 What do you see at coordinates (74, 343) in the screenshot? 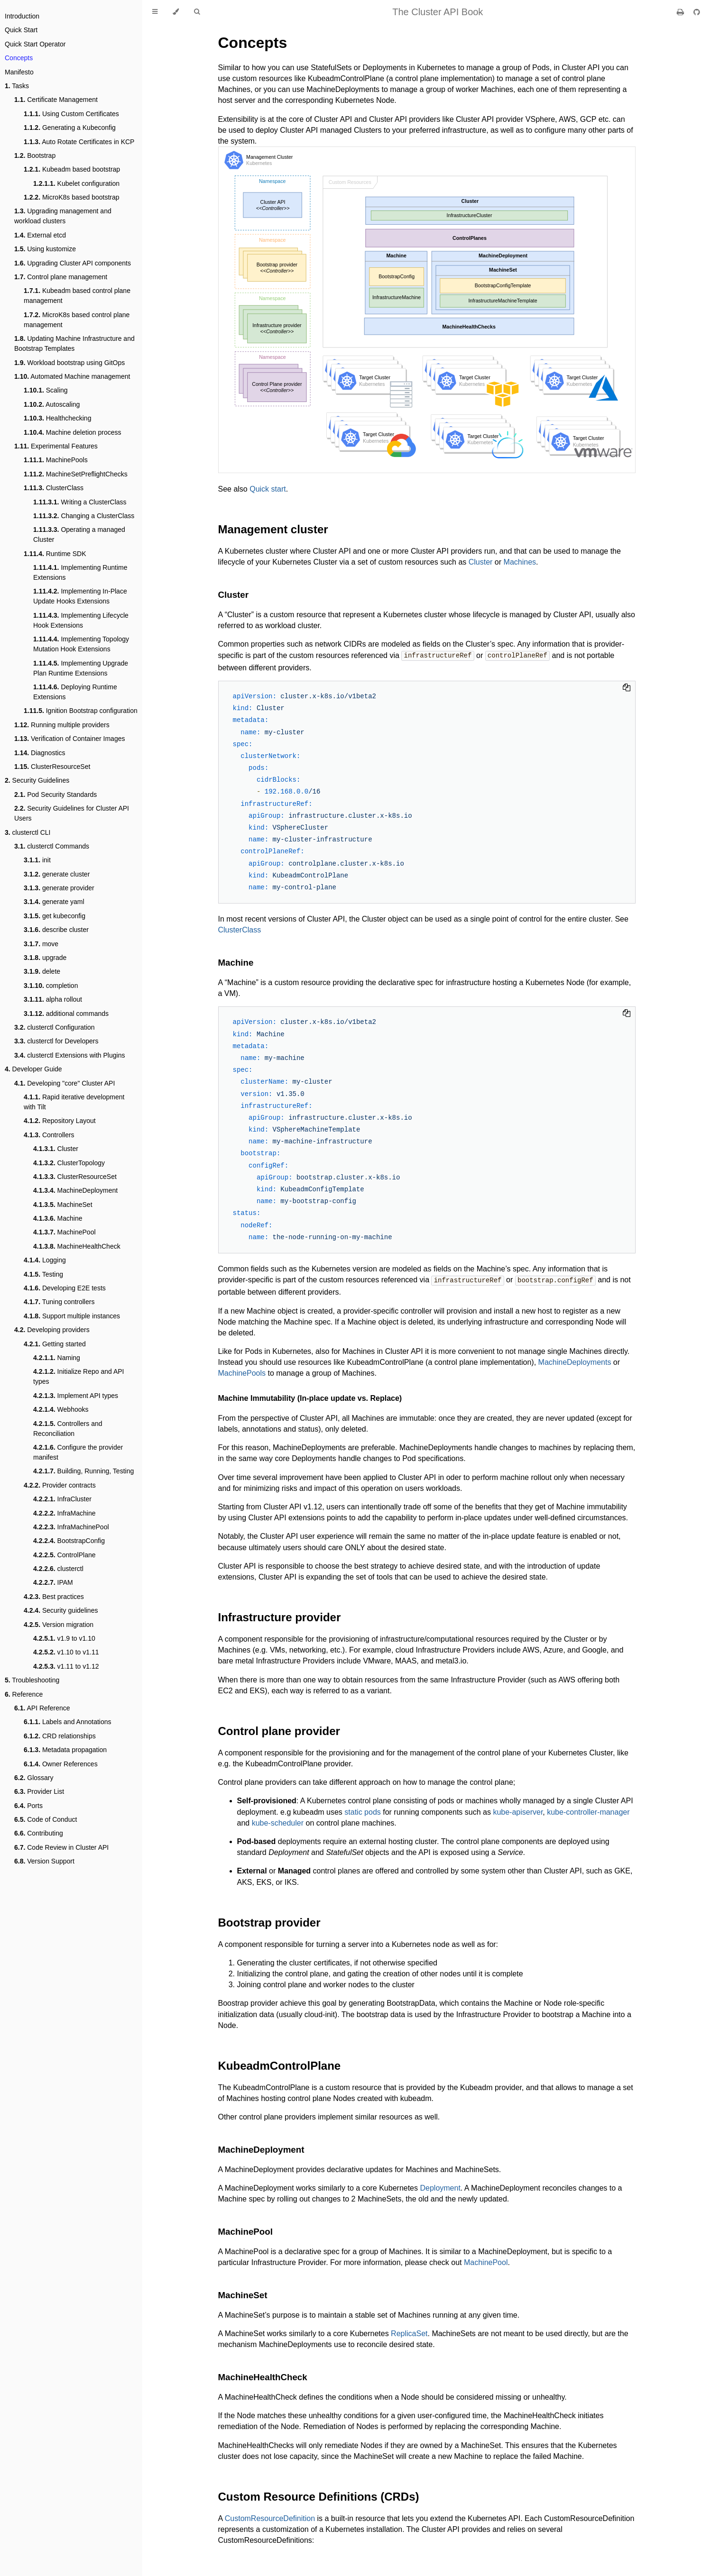
I see `Updating Machine Infrastructure and Bootstrap Templates` at bounding box center [74, 343].